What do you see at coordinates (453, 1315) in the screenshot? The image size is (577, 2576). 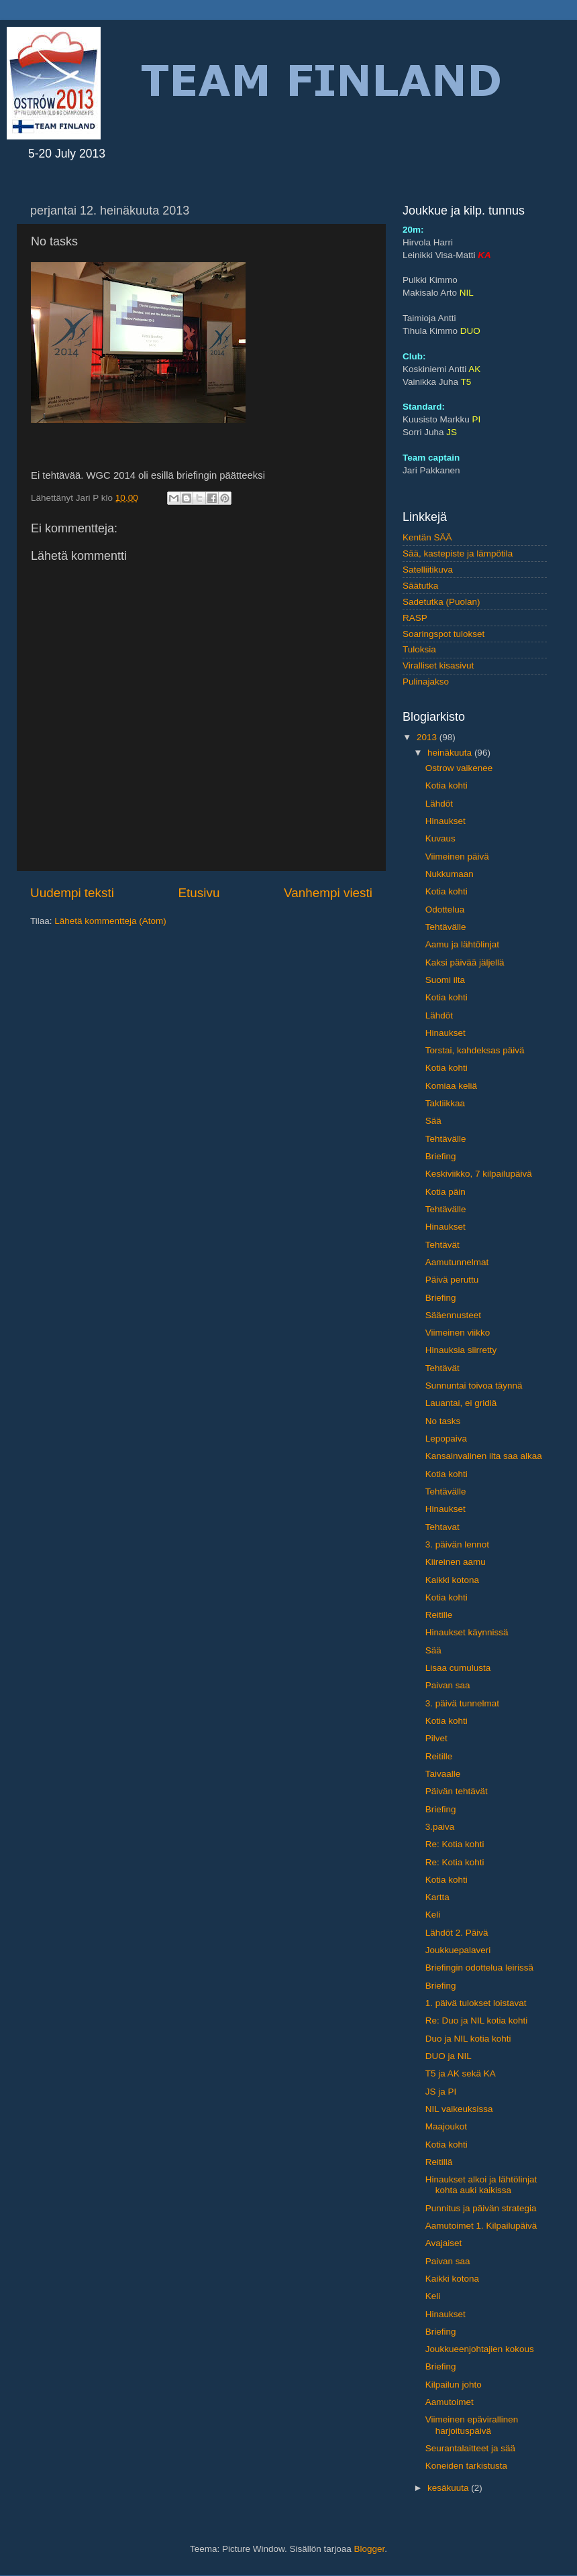 I see `Sääennusteet` at bounding box center [453, 1315].